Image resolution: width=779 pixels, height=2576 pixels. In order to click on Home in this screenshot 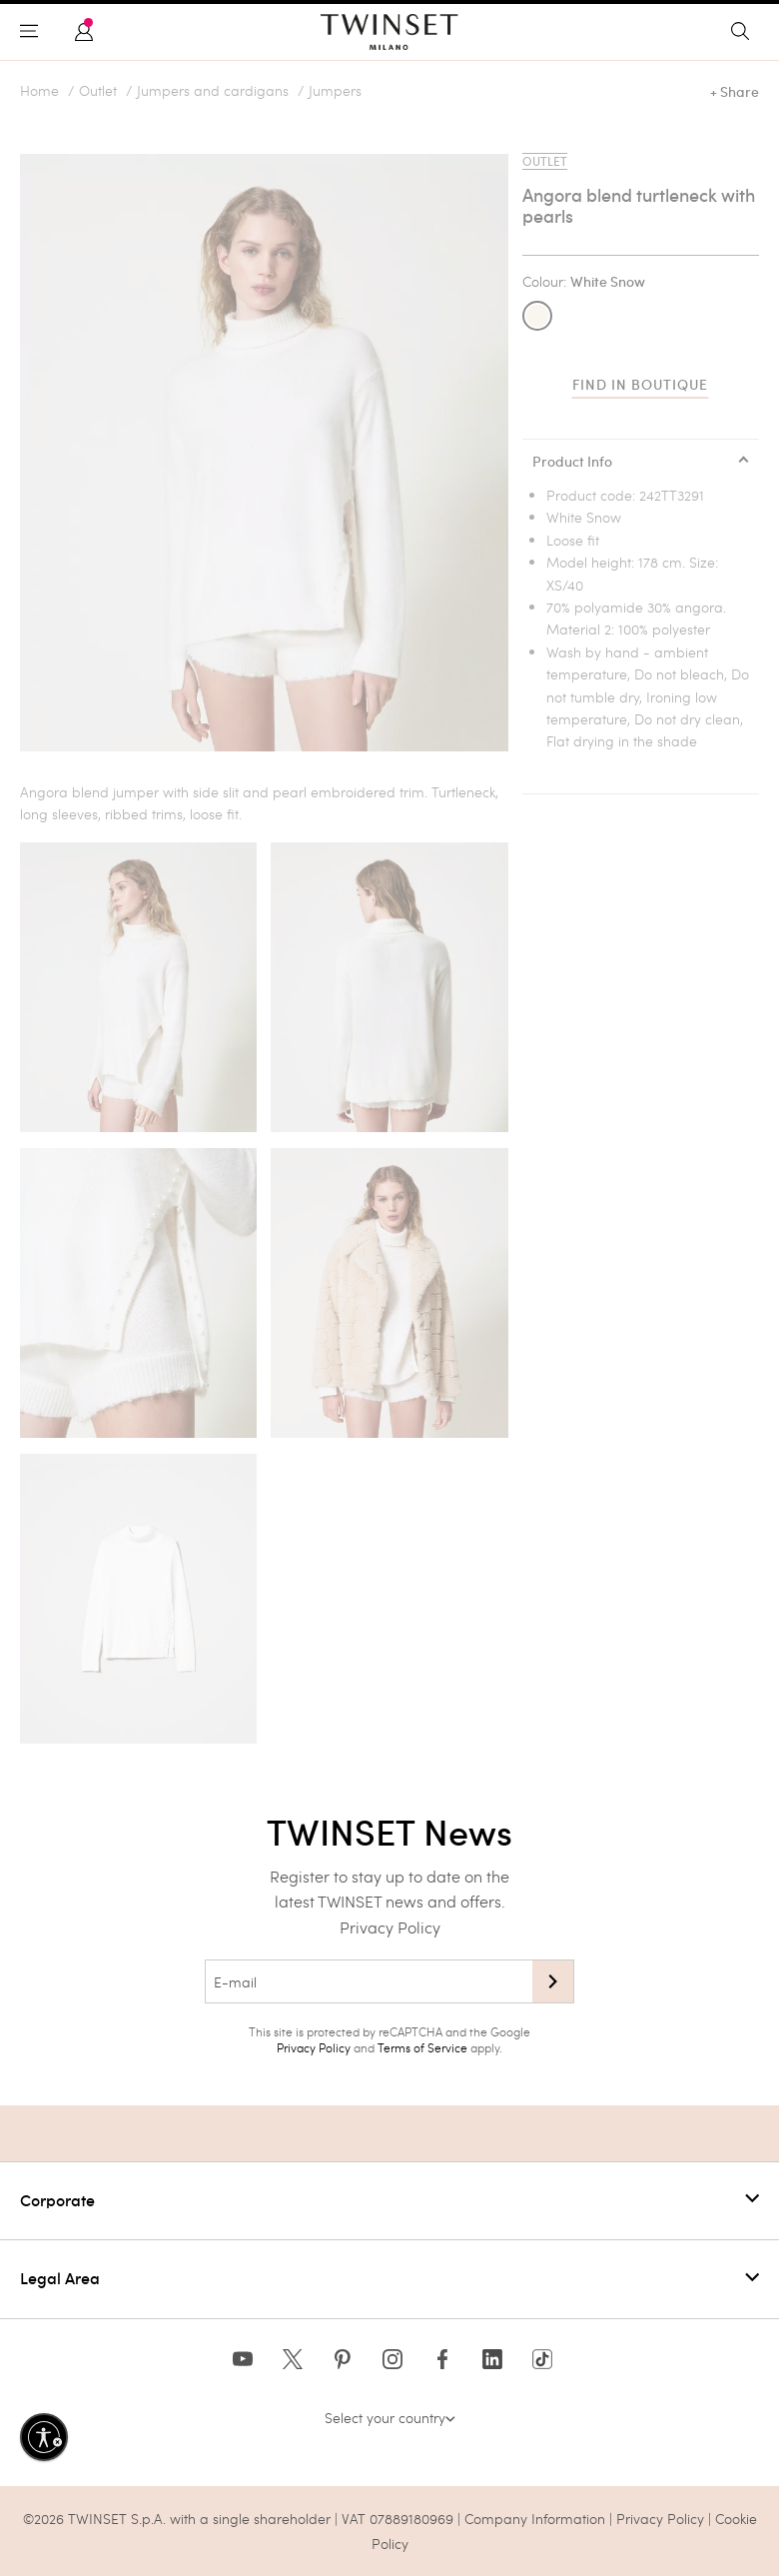, I will do `click(39, 91)`.